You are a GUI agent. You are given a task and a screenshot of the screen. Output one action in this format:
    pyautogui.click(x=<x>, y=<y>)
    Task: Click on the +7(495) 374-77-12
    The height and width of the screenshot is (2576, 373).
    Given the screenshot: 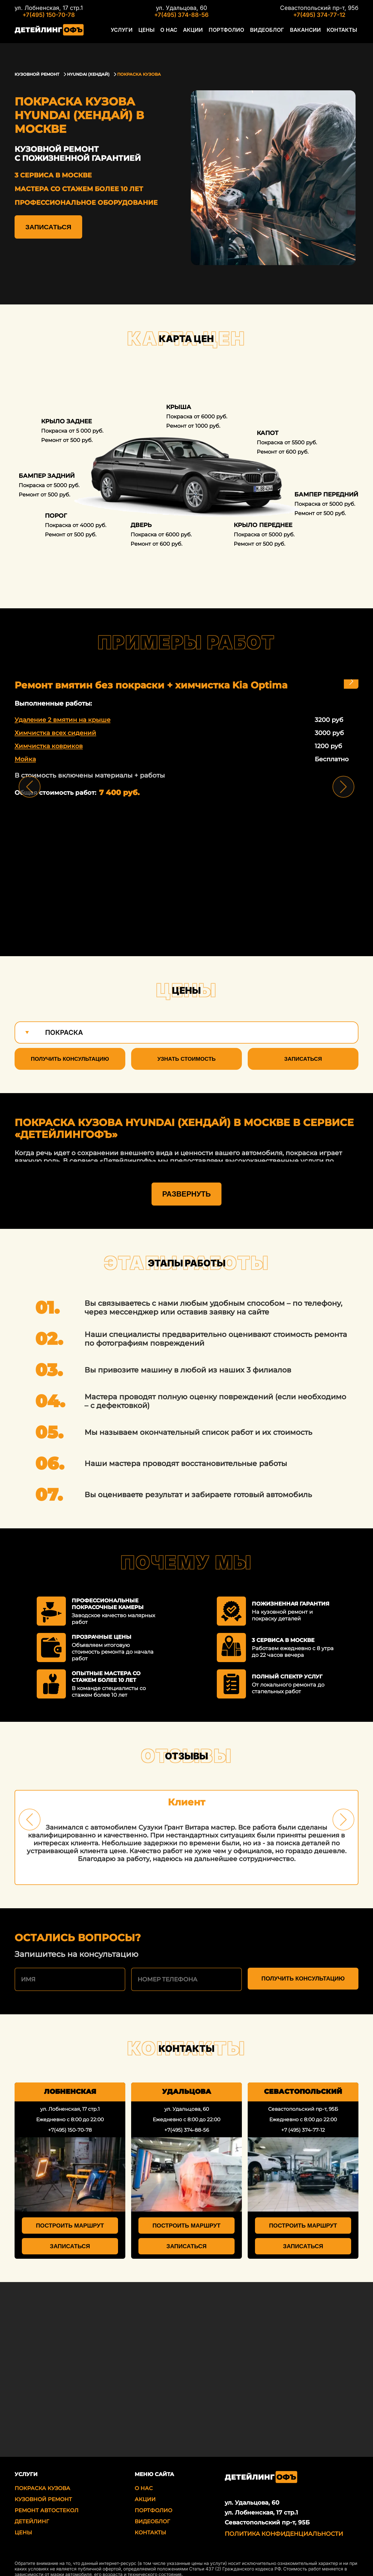 What is the action you would take?
    pyautogui.click(x=319, y=14)
    